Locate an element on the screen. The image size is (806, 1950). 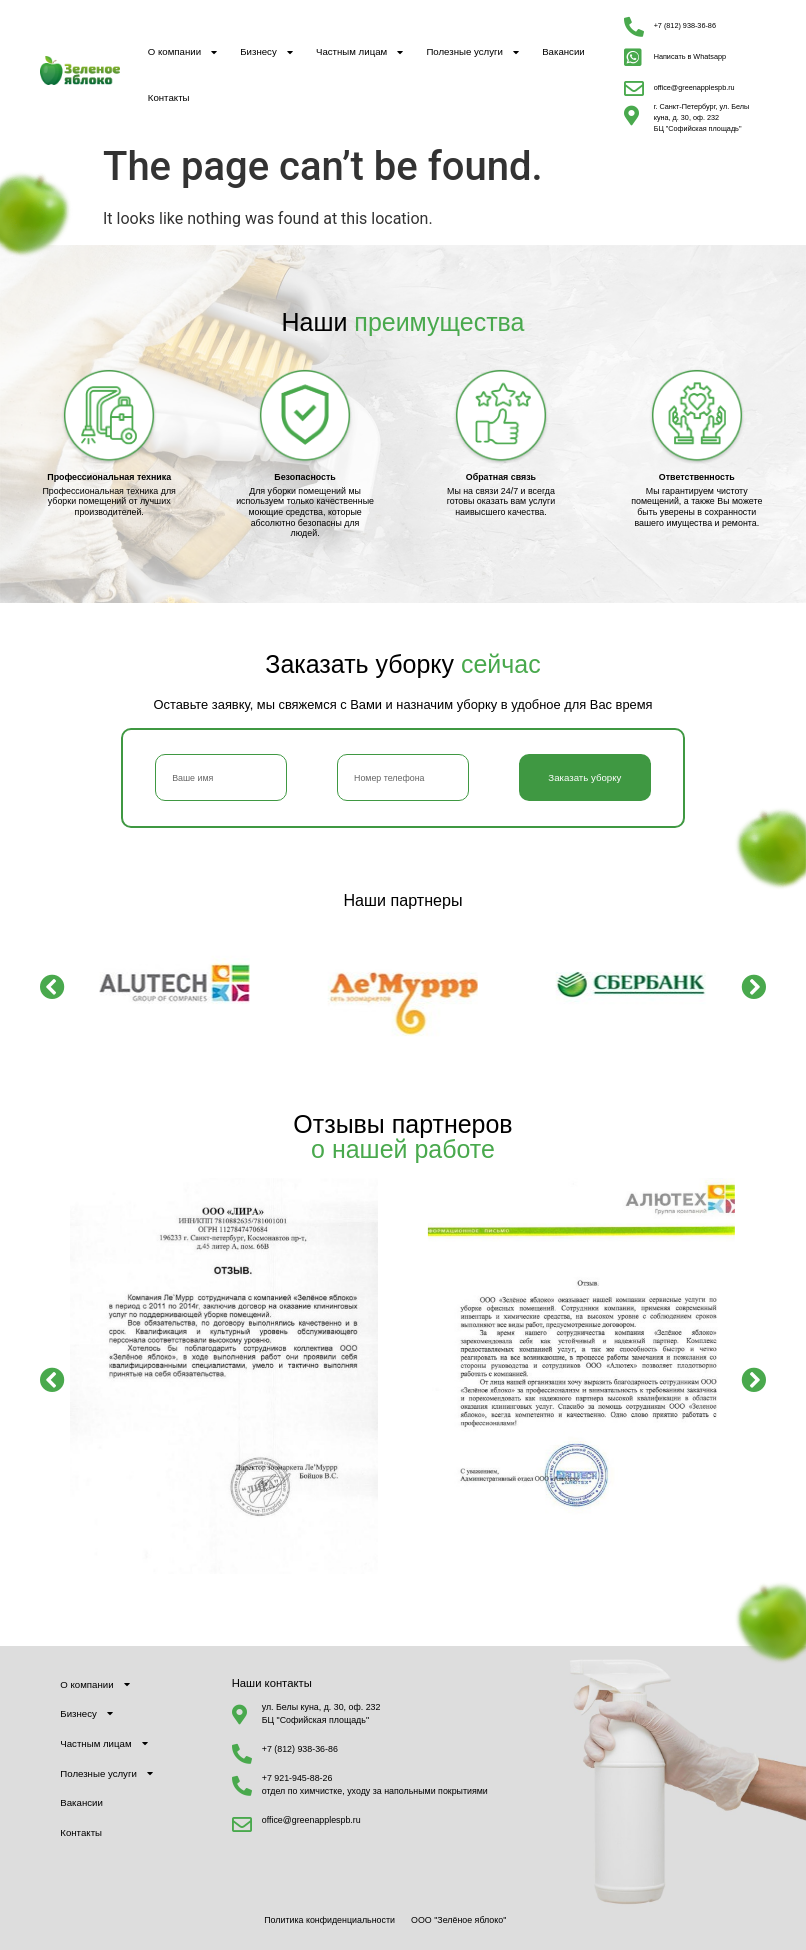
Вакансии is located at coordinates (563, 51).